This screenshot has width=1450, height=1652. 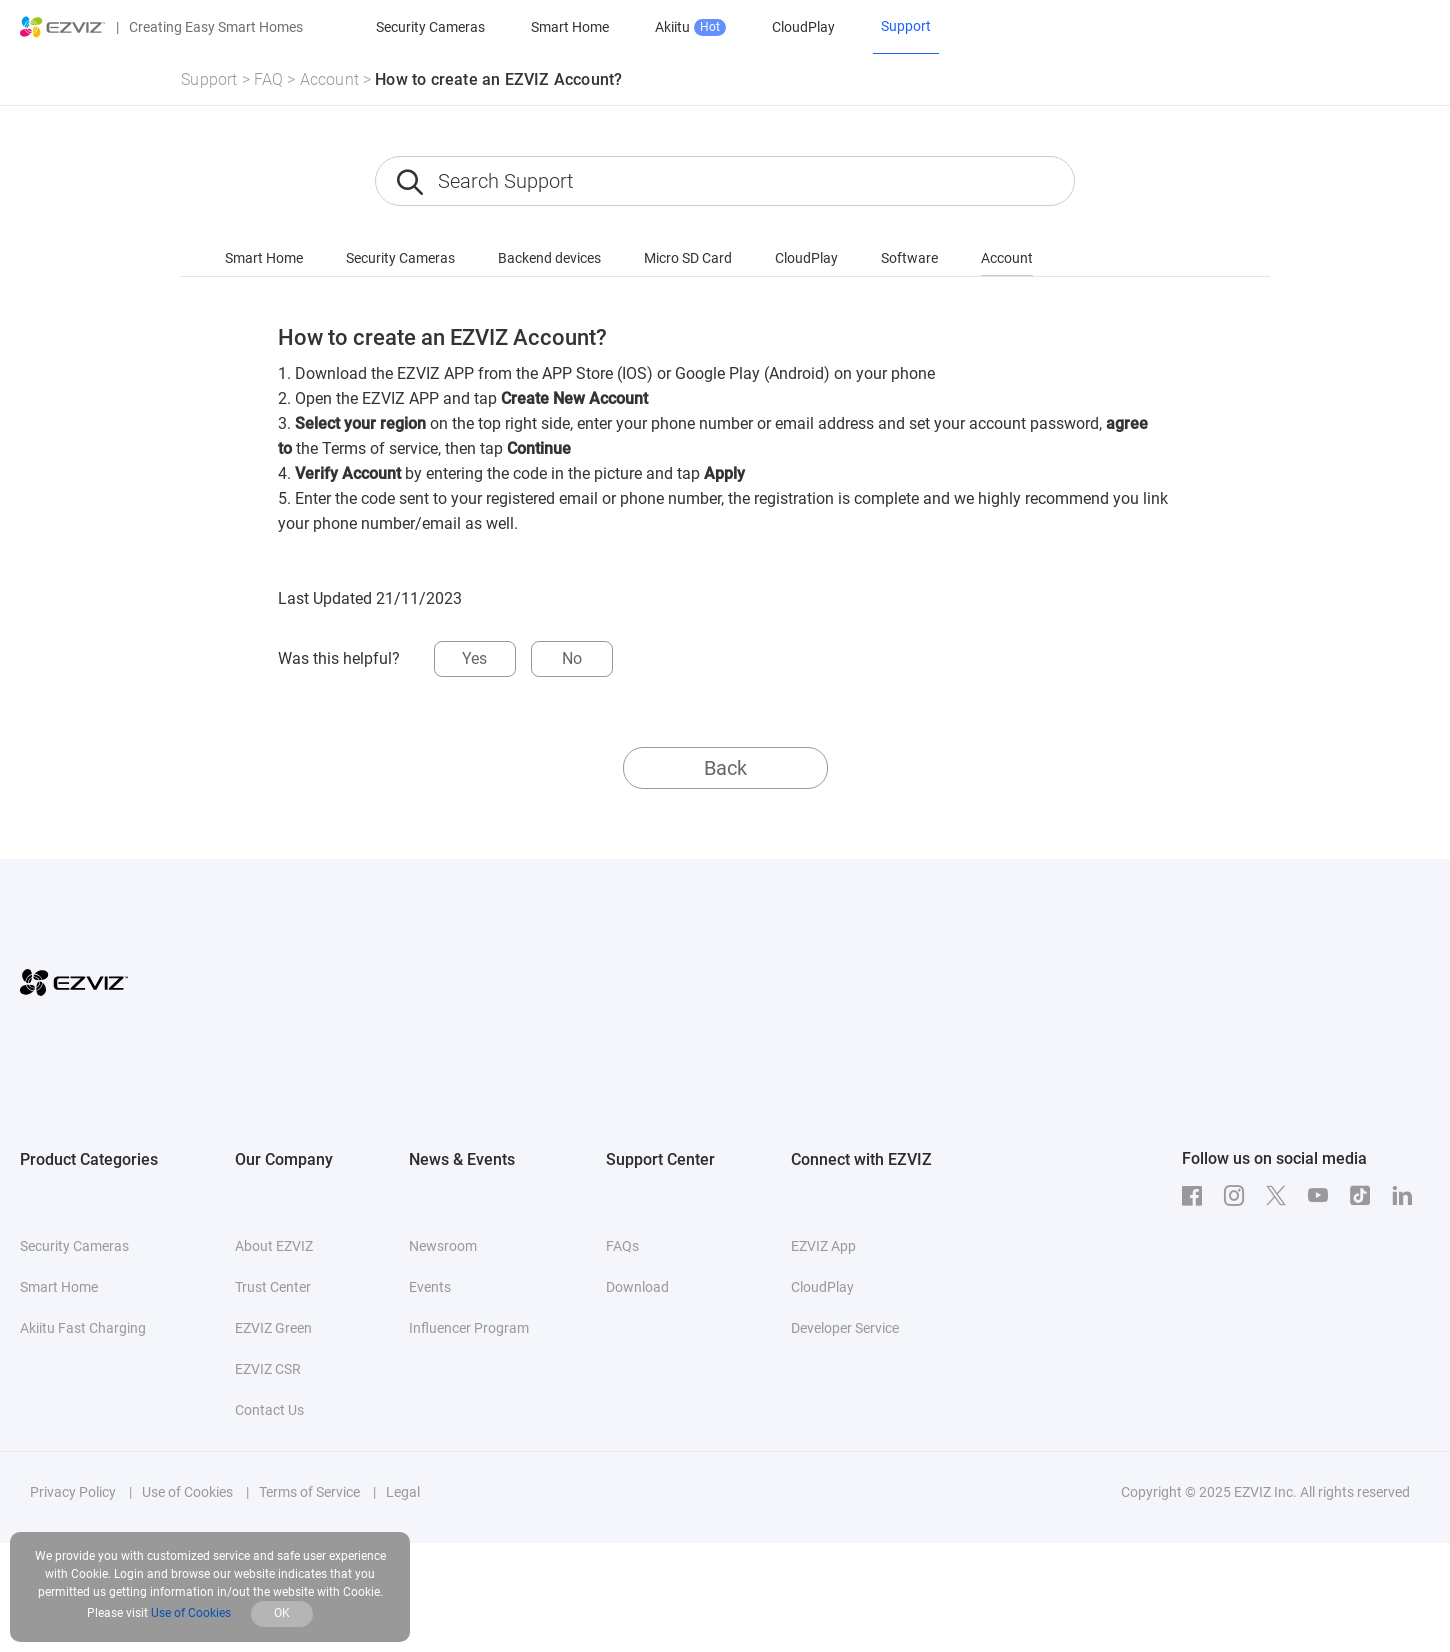 I want to click on Support, so click(x=209, y=79).